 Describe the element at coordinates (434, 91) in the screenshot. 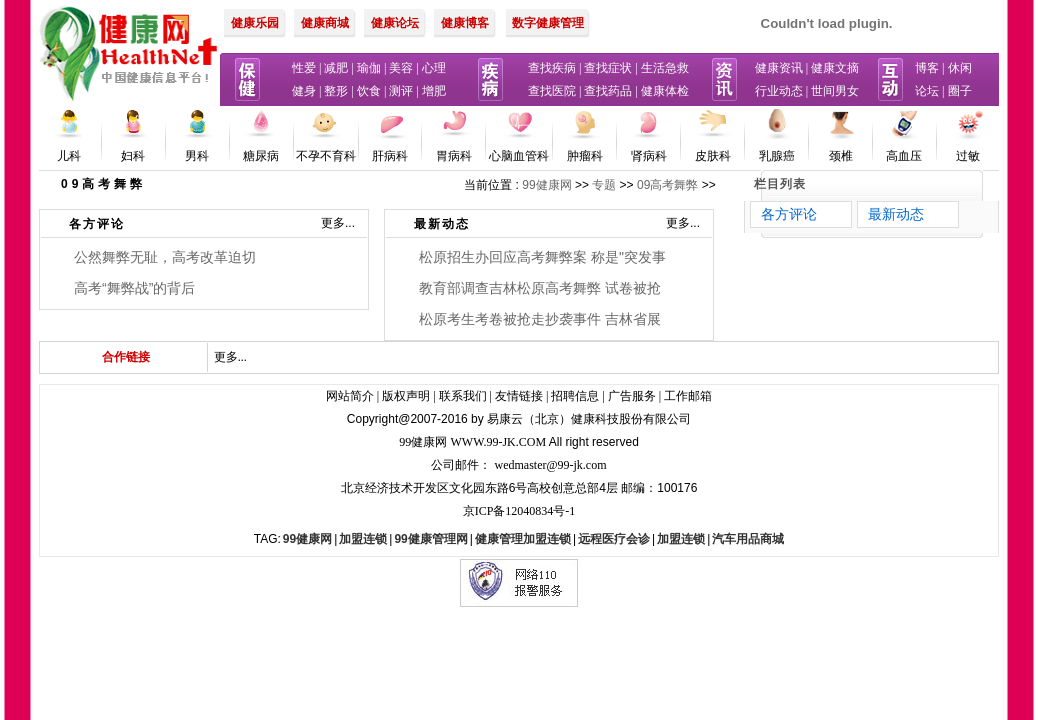

I see `增肥` at that location.